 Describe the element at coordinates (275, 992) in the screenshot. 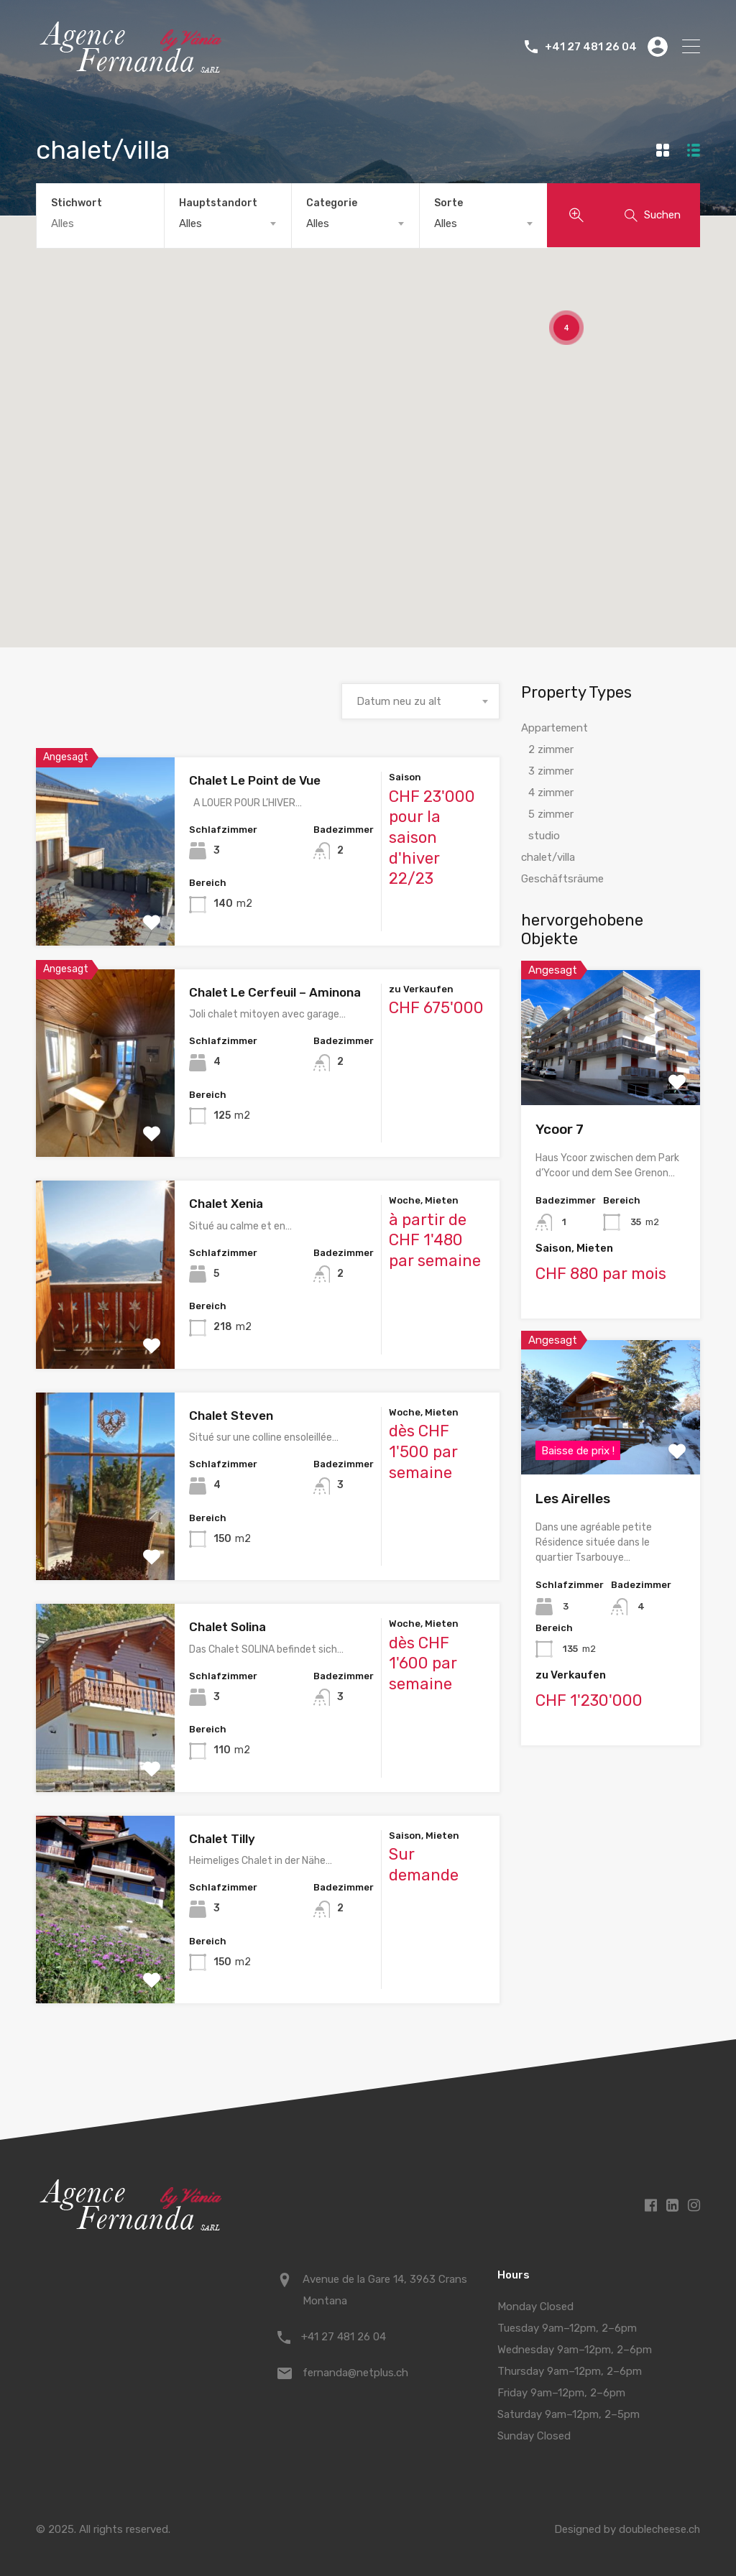

I see `Chalet Le Cerfeuil – Aminona` at that location.